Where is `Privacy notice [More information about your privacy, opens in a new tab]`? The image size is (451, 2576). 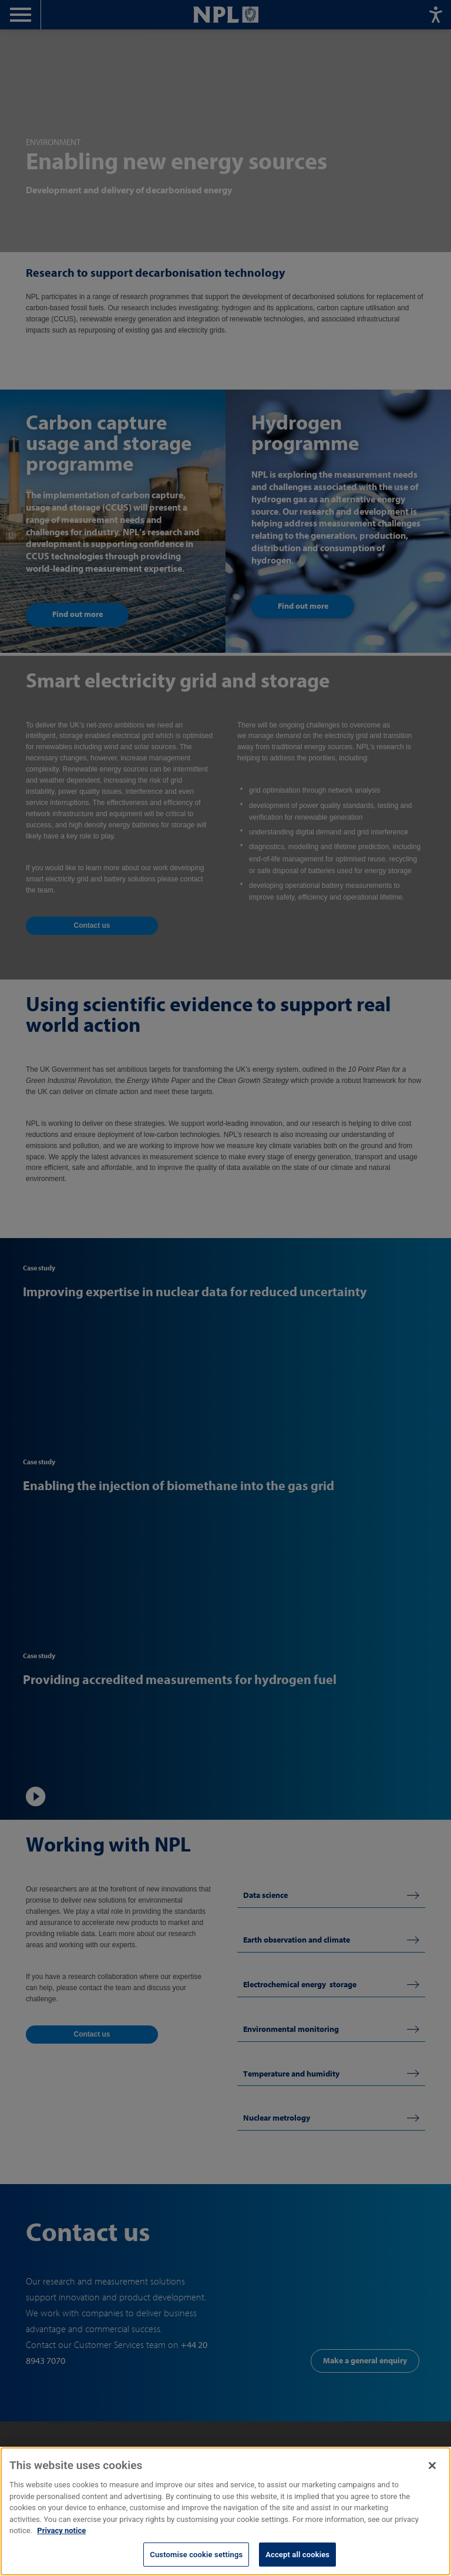
Privacy notice [More information about your privacy, opens in a new tab] is located at coordinates (61, 2542).